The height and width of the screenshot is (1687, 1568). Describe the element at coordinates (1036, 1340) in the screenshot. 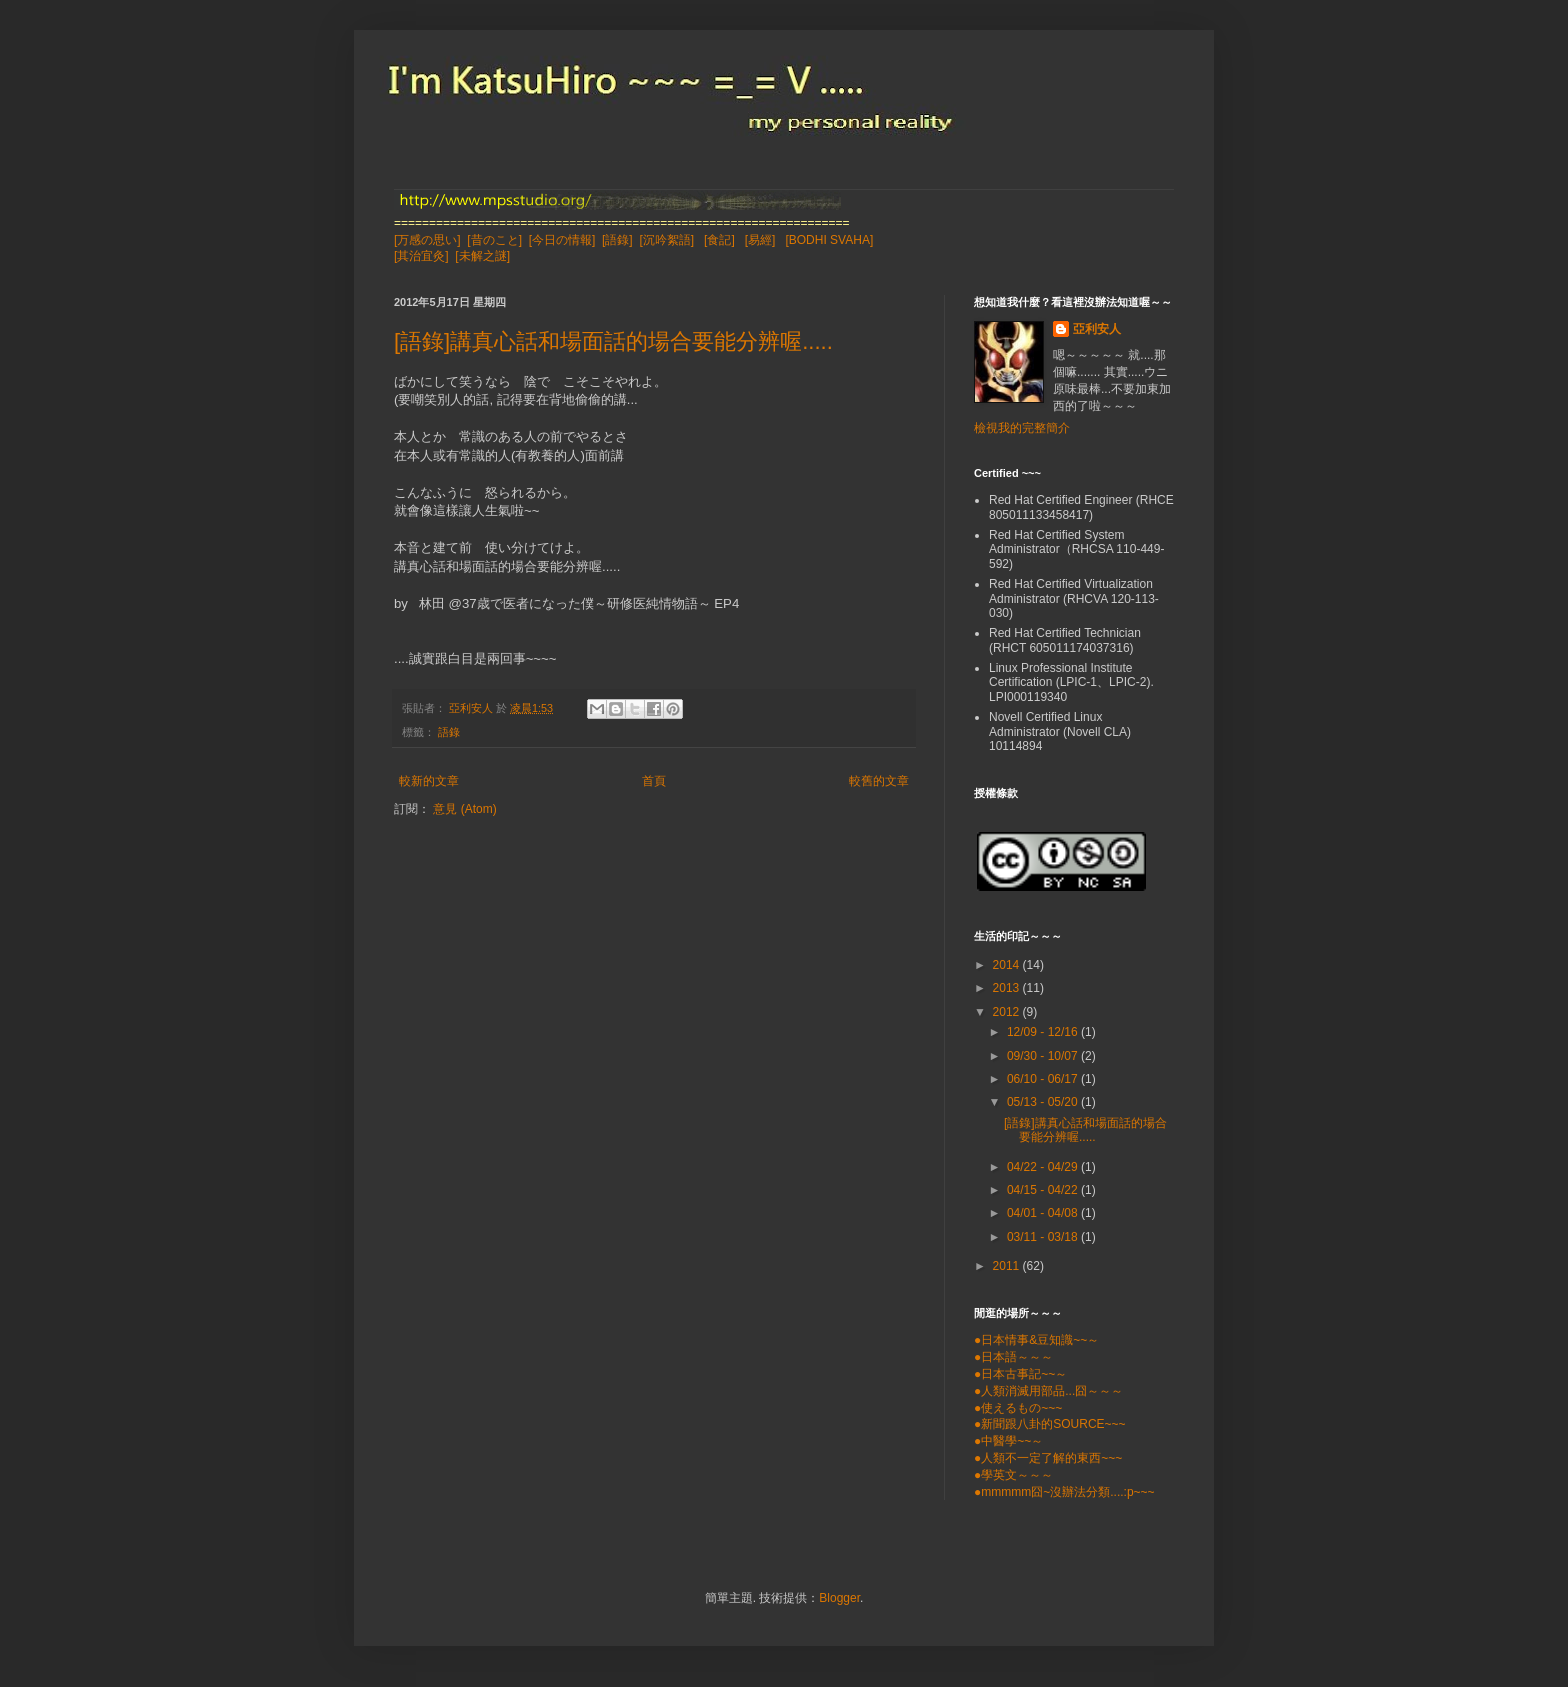

I see `●日本情事&豆知識~~～` at that location.